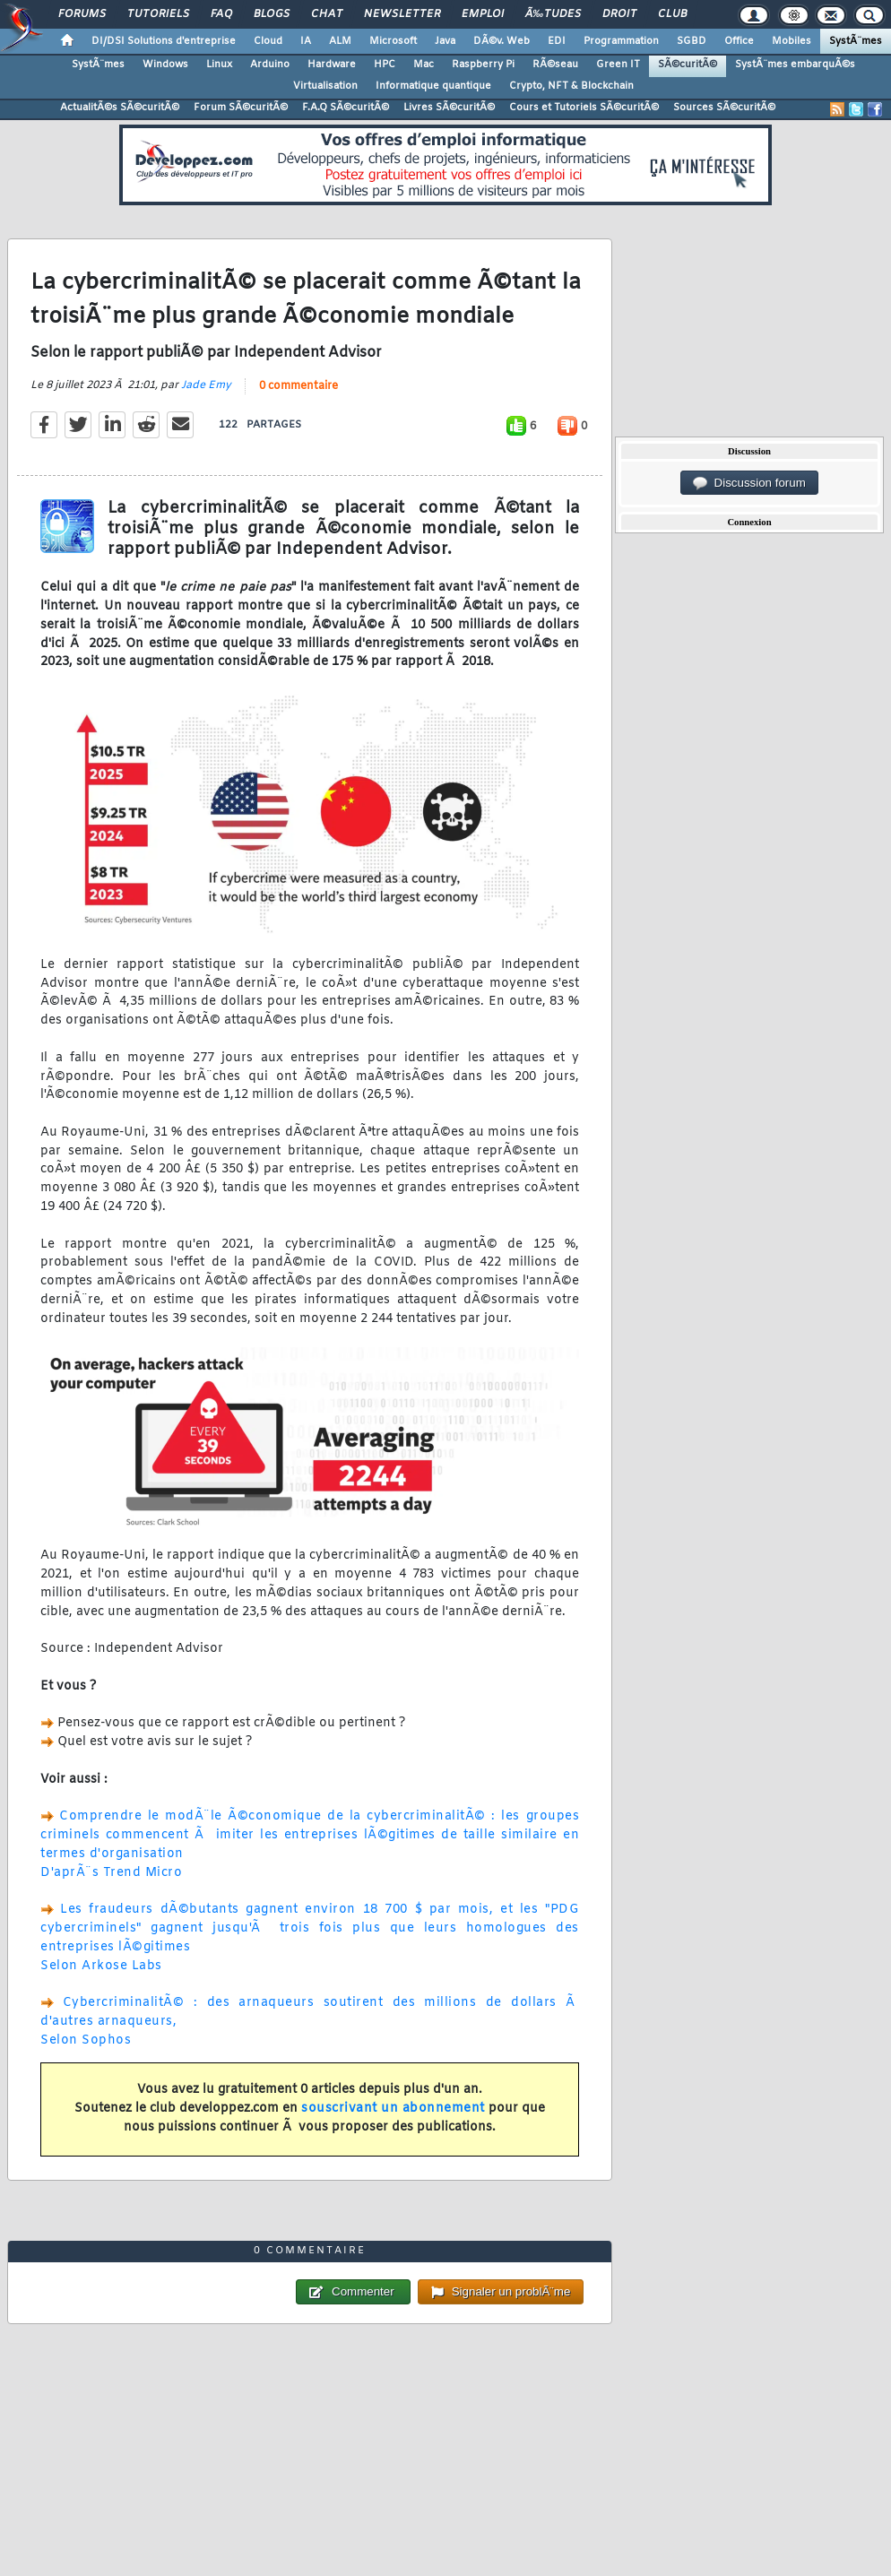 The height and width of the screenshot is (2576, 891). Describe the element at coordinates (165, 64) in the screenshot. I see `Windows` at that location.